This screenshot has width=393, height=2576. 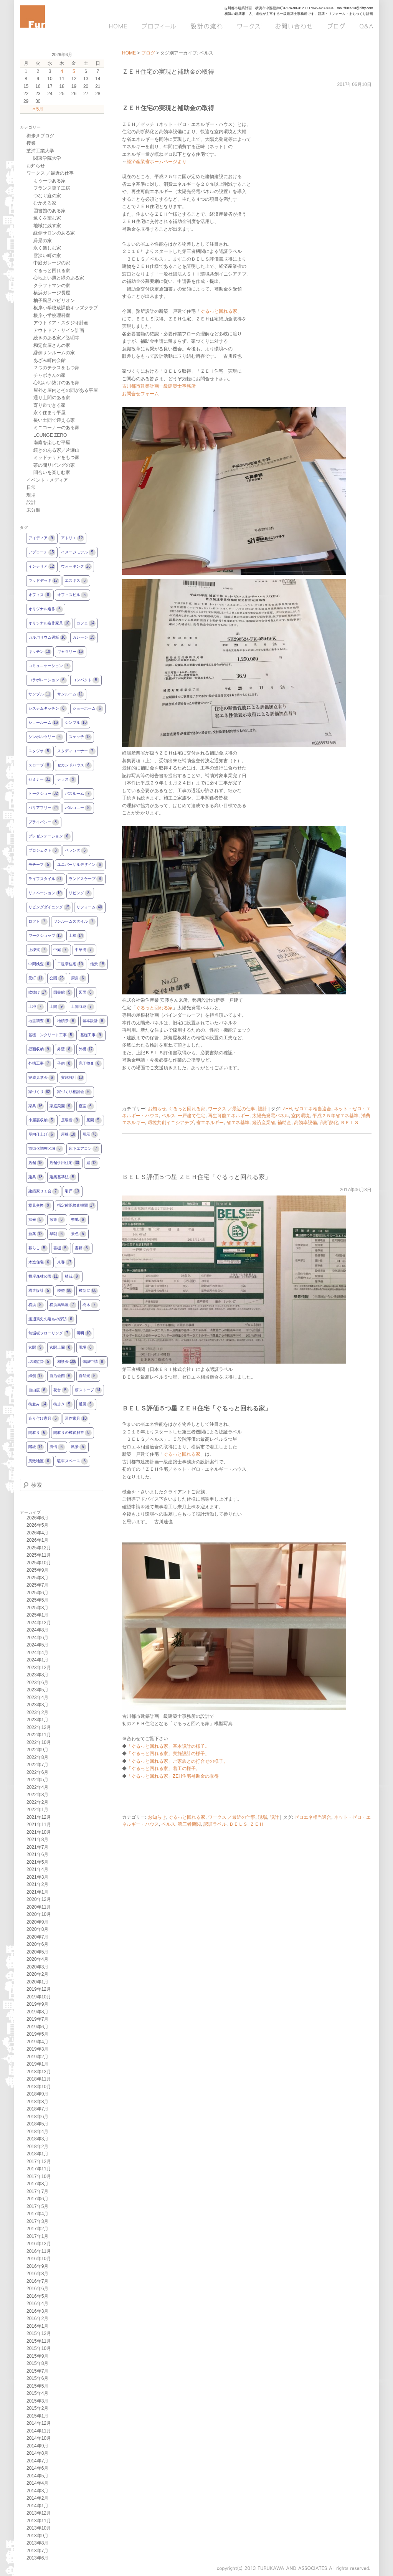 What do you see at coordinates (58, 278) in the screenshot?
I see `心地よい風と緑のある家` at bounding box center [58, 278].